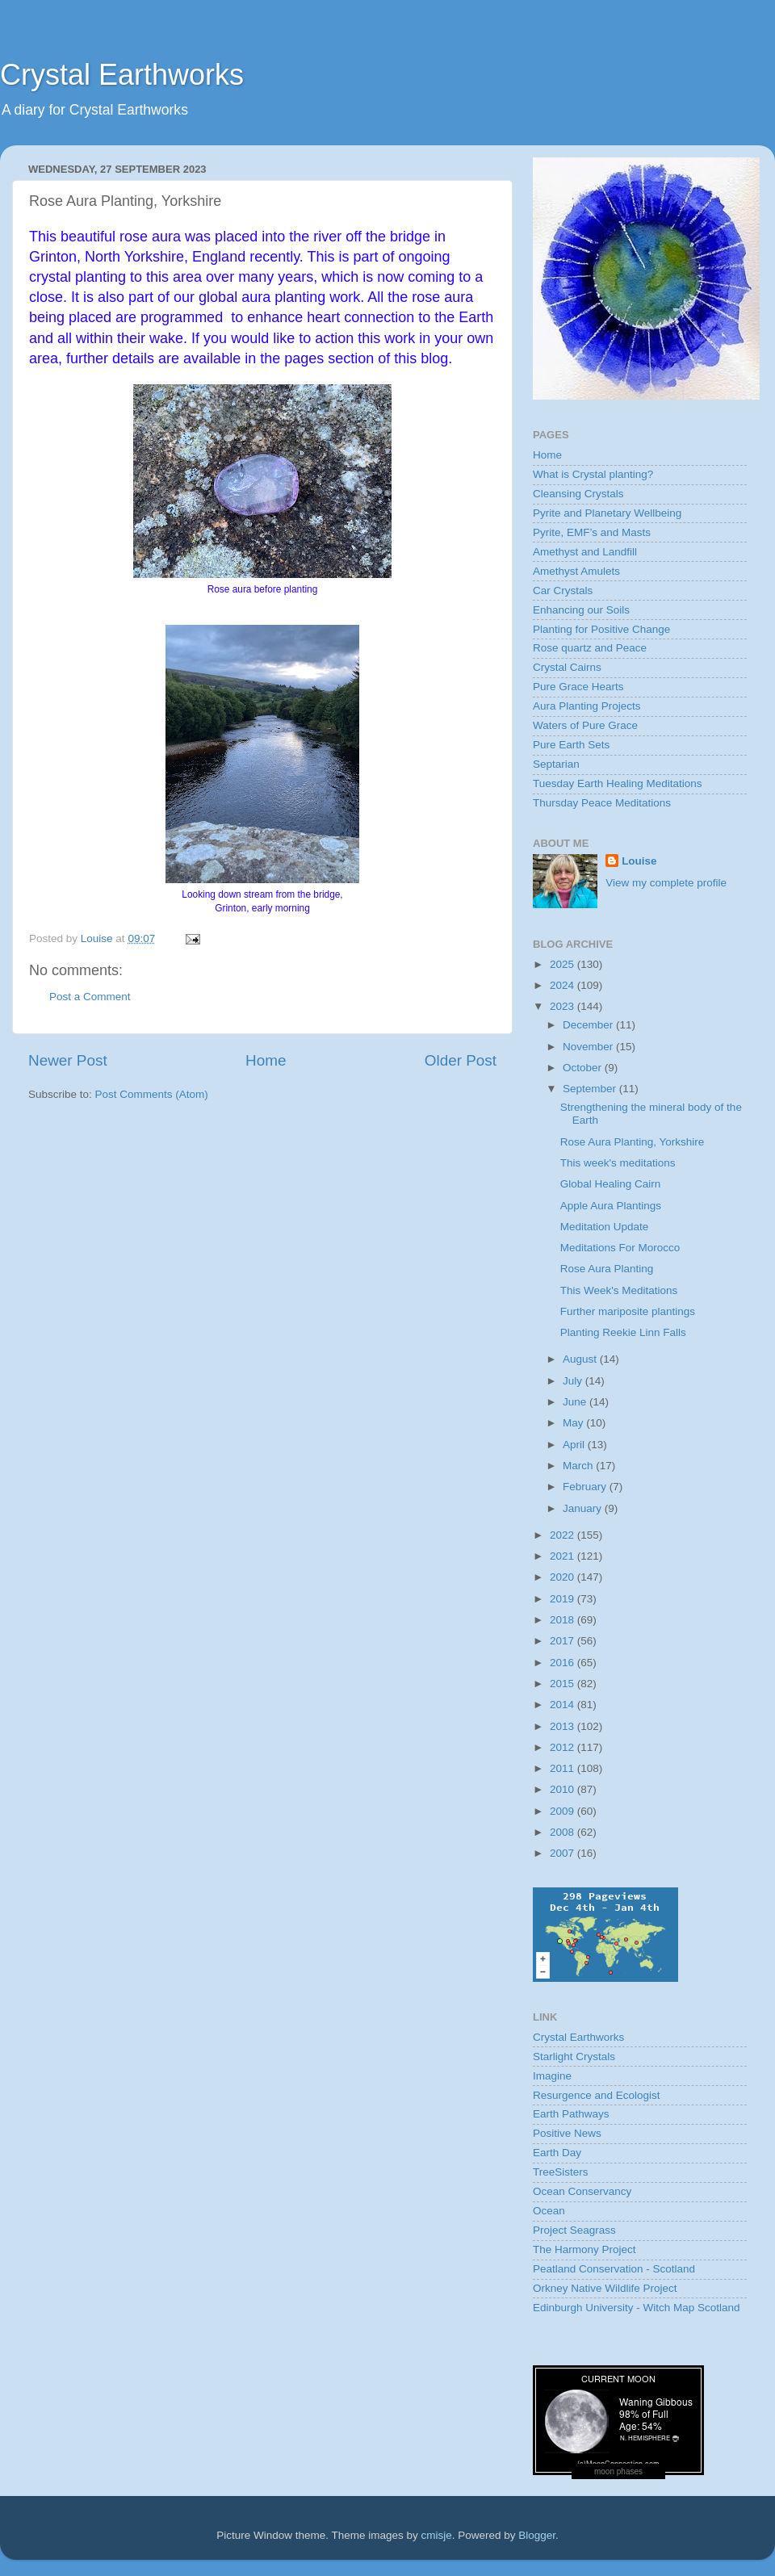  Describe the element at coordinates (581, 1359) in the screenshot. I see `August` at that location.